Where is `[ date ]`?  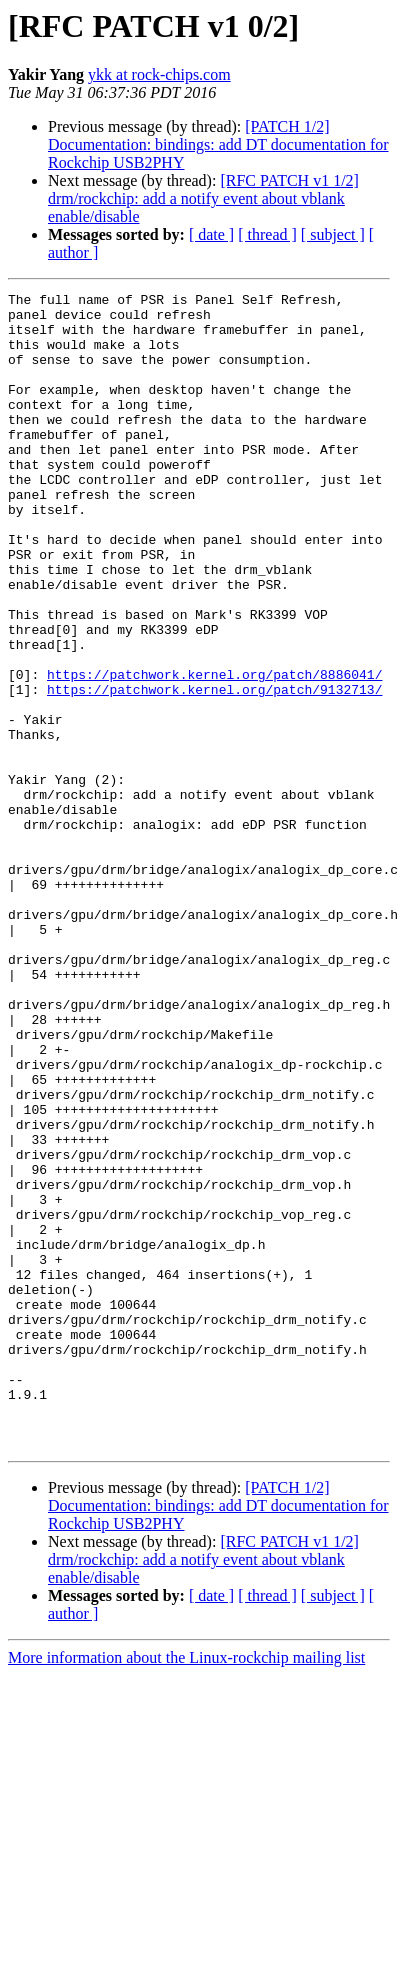
[ date ] is located at coordinates (211, 234).